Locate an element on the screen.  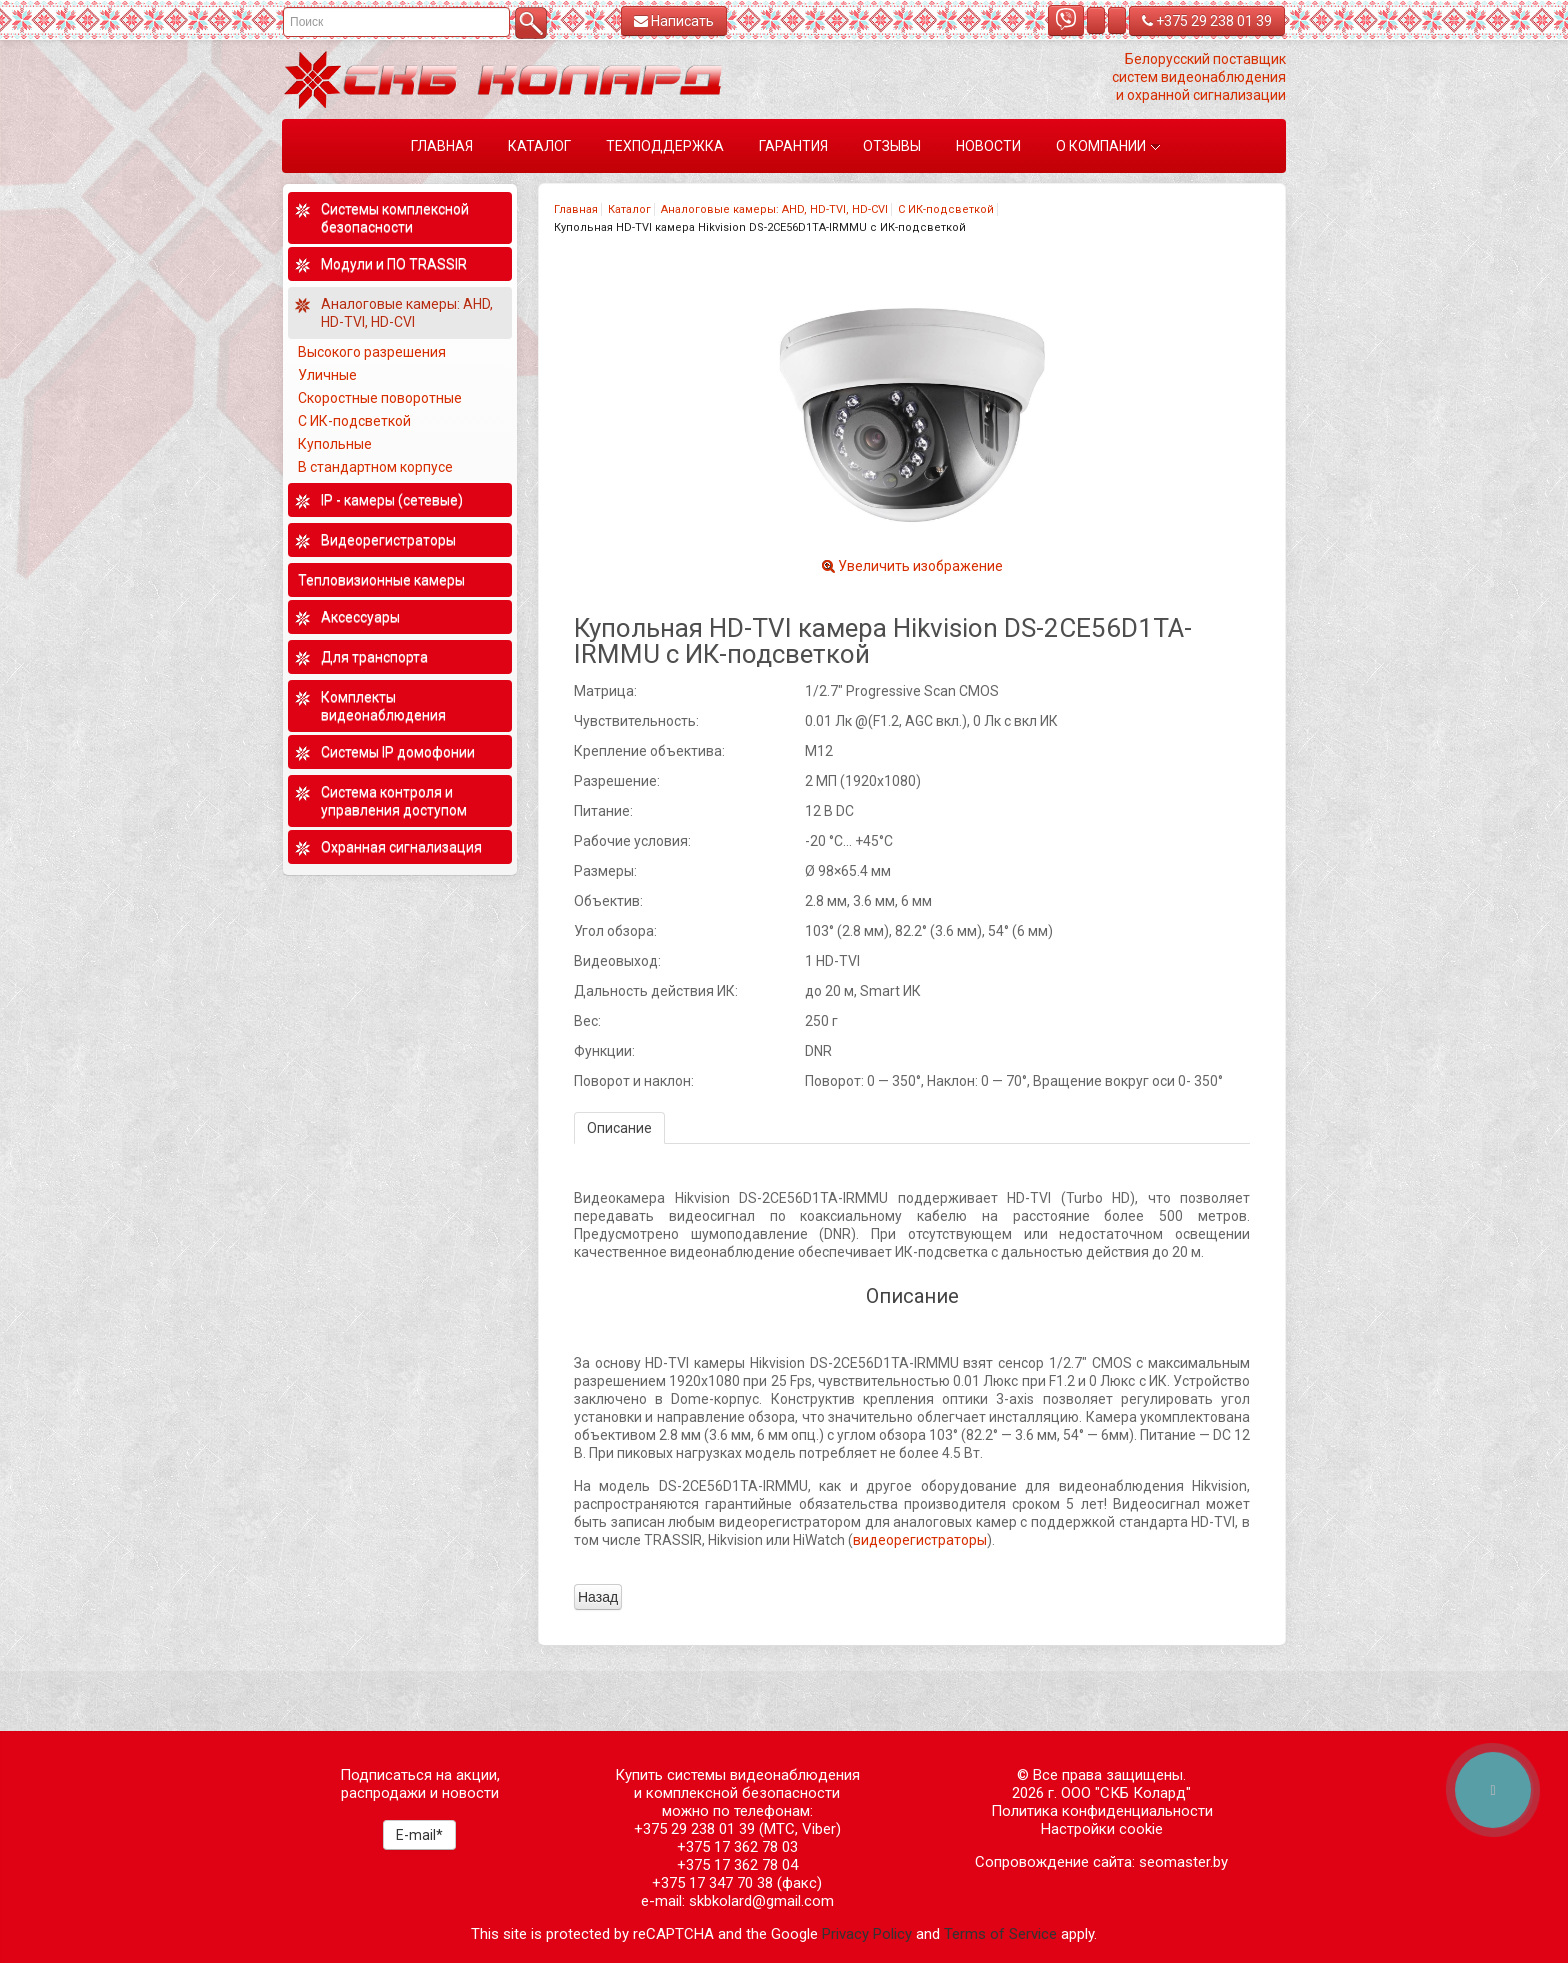
С ИК-подсветкой is located at coordinates (946, 209).